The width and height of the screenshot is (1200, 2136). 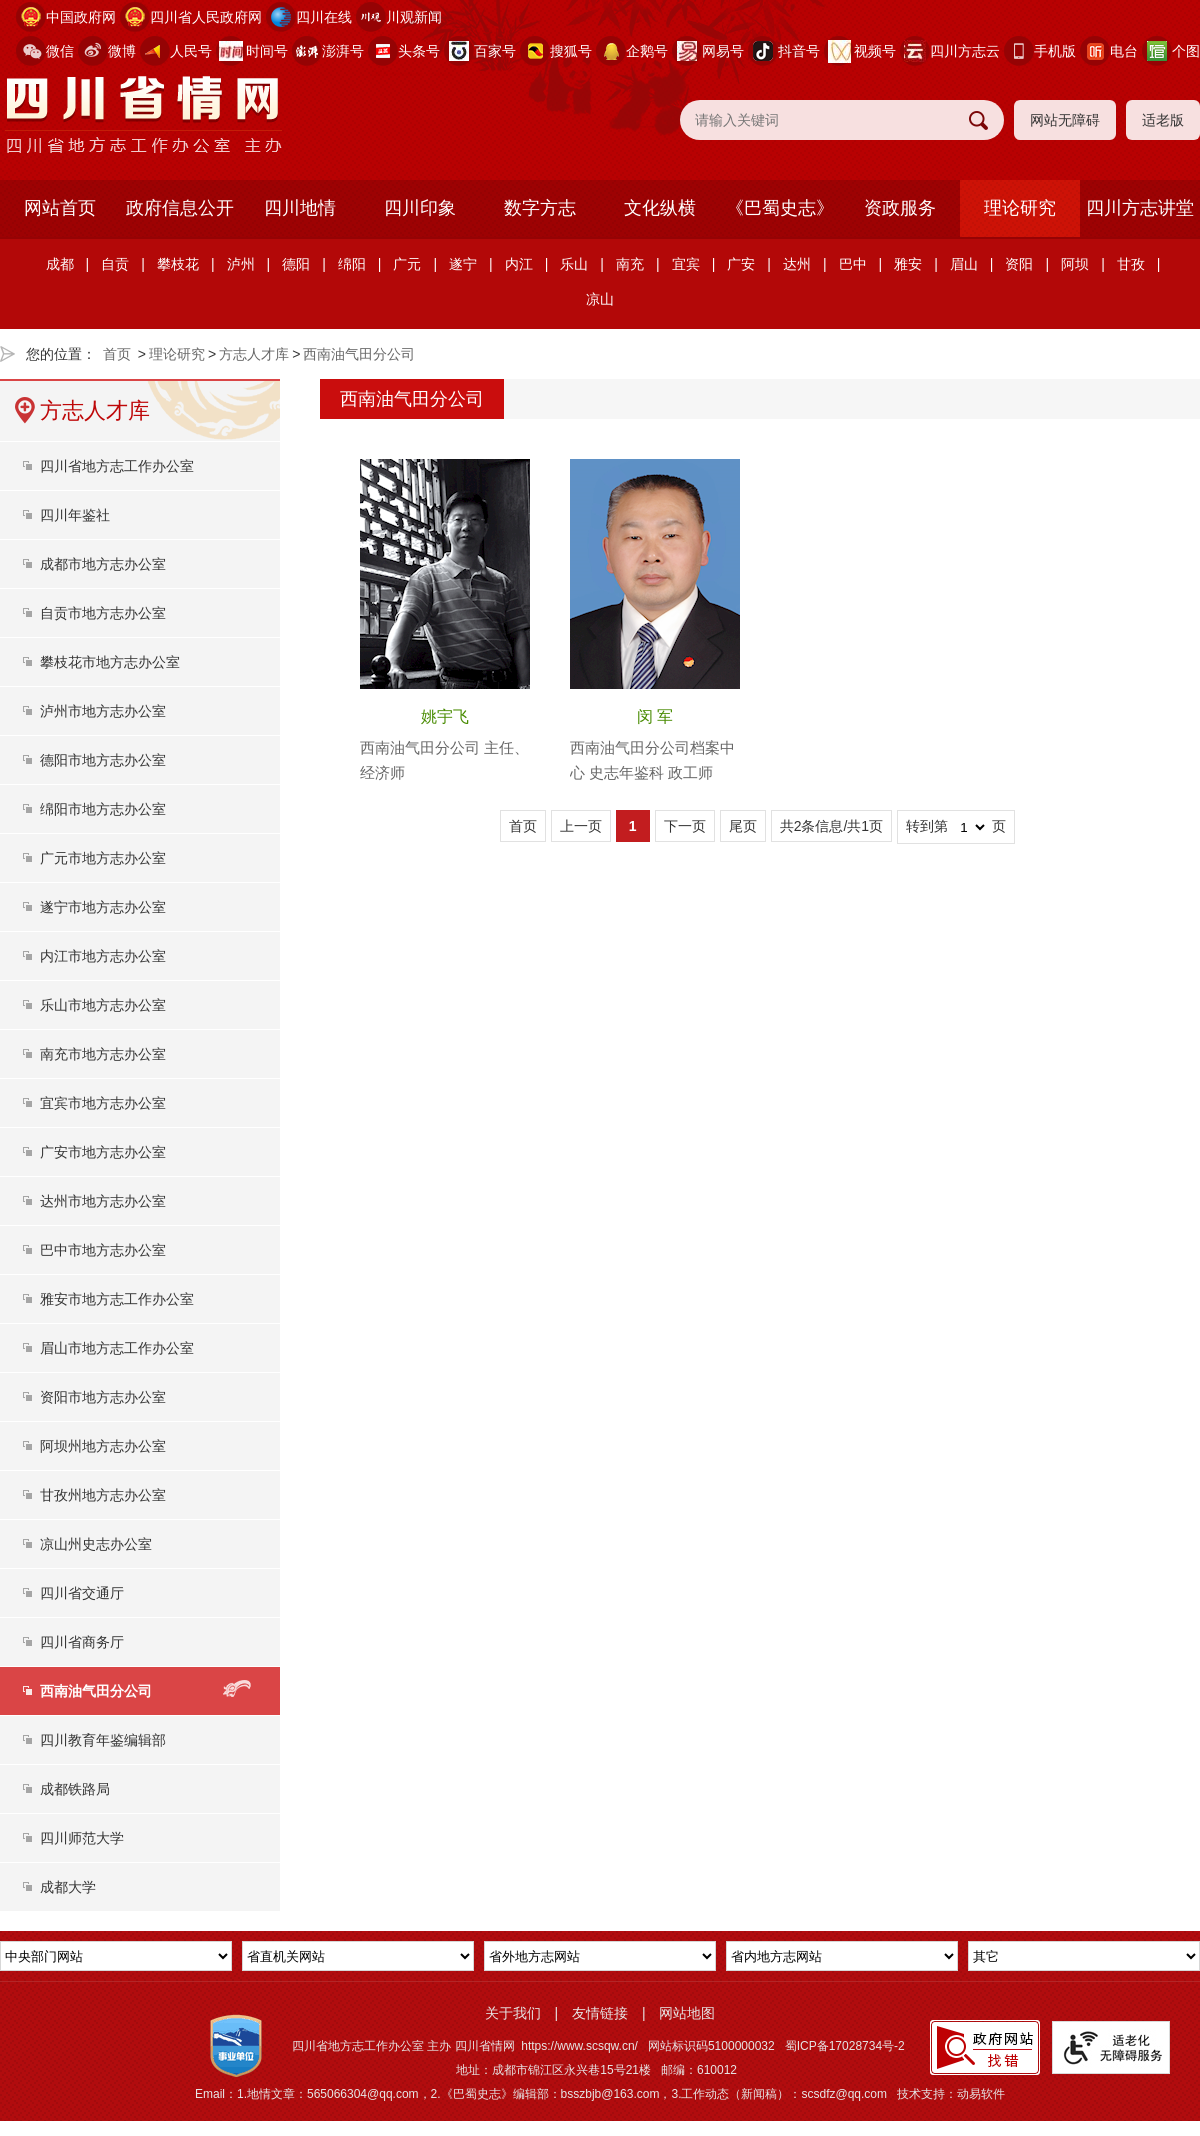 What do you see at coordinates (687, 2013) in the screenshot?
I see `网站地图` at bounding box center [687, 2013].